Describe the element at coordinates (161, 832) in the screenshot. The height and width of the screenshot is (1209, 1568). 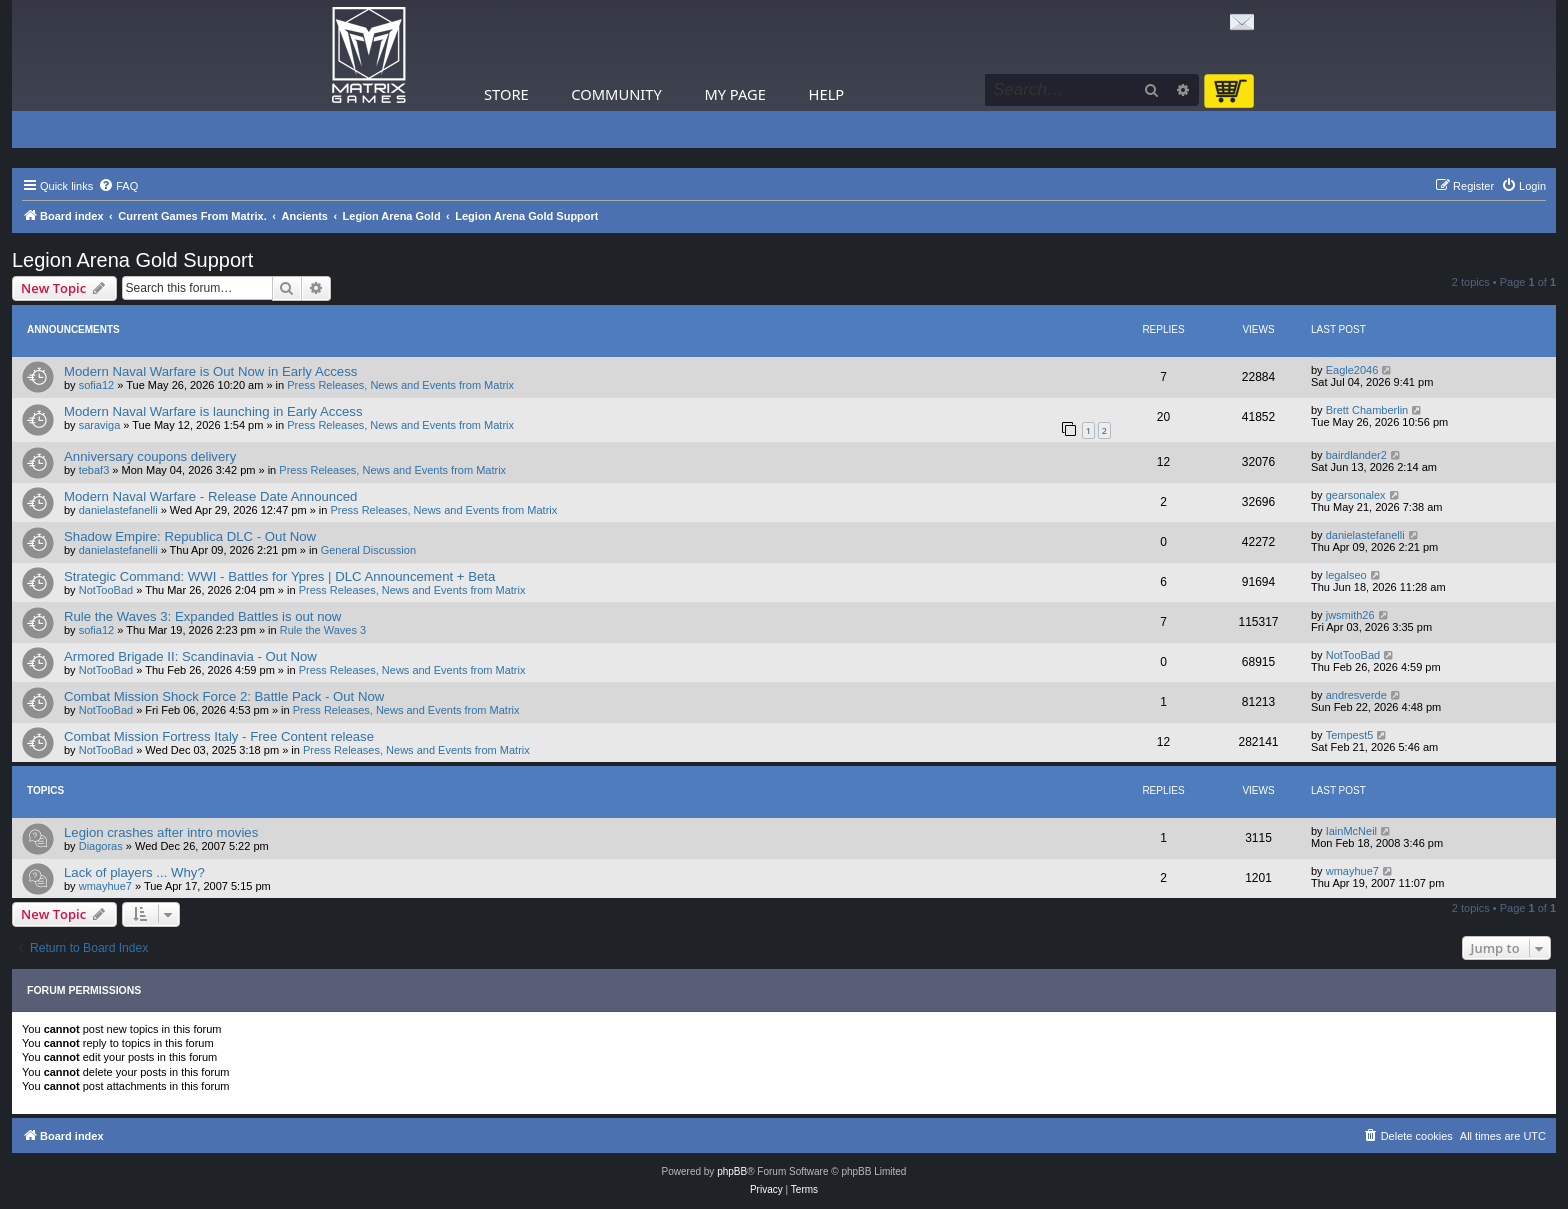
I see `Legion crashes after intro movies` at that location.